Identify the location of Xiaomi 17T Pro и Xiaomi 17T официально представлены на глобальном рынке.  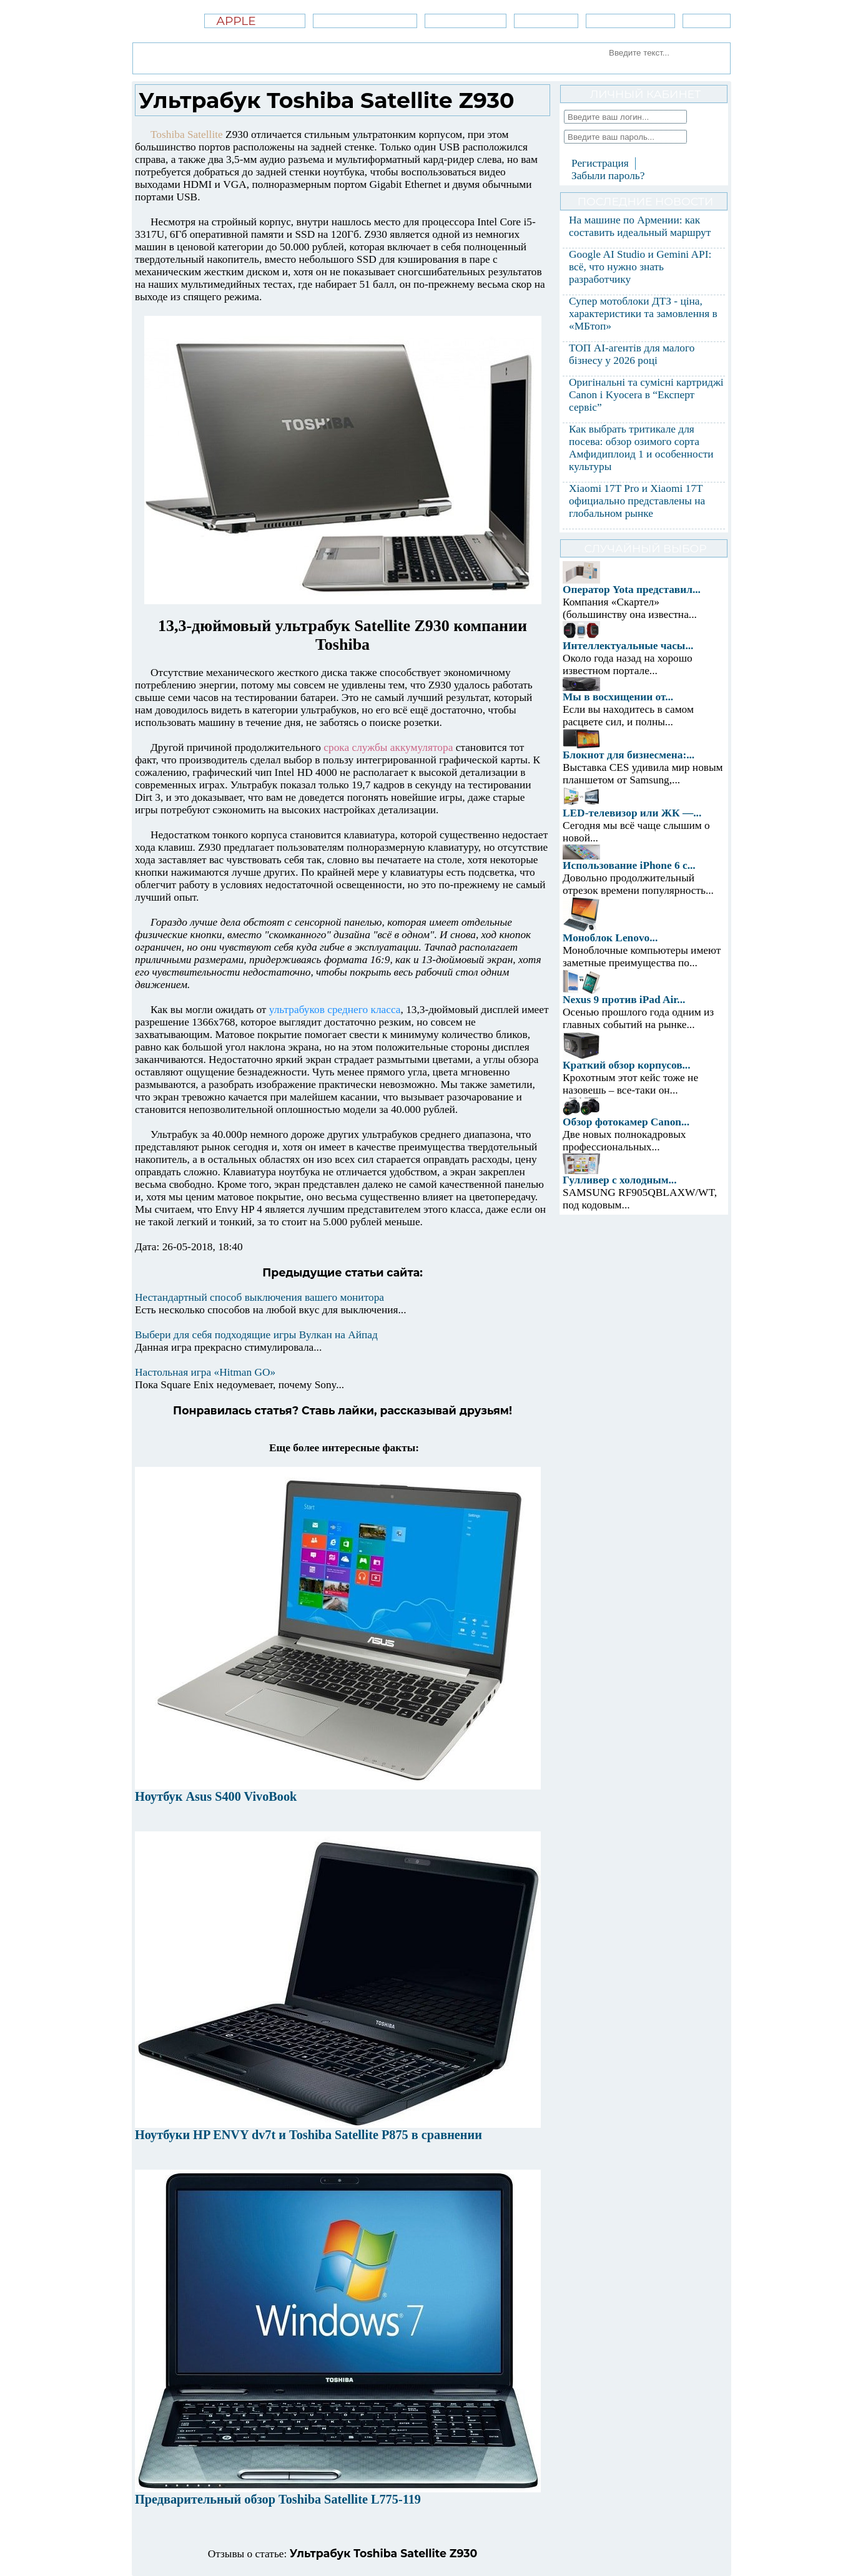
(637, 500).